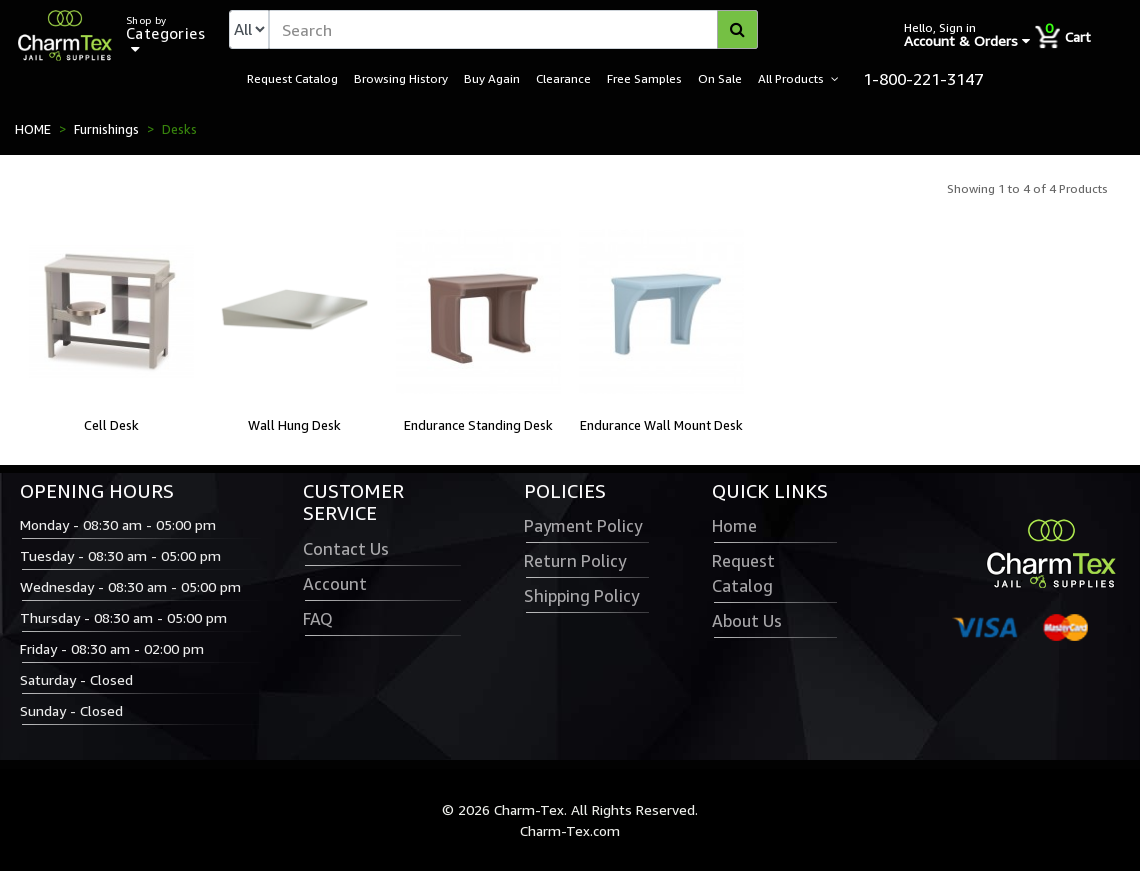  What do you see at coordinates (478, 425) in the screenshot?
I see `Endurance Standing Desk` at bounding box center [478, 425].